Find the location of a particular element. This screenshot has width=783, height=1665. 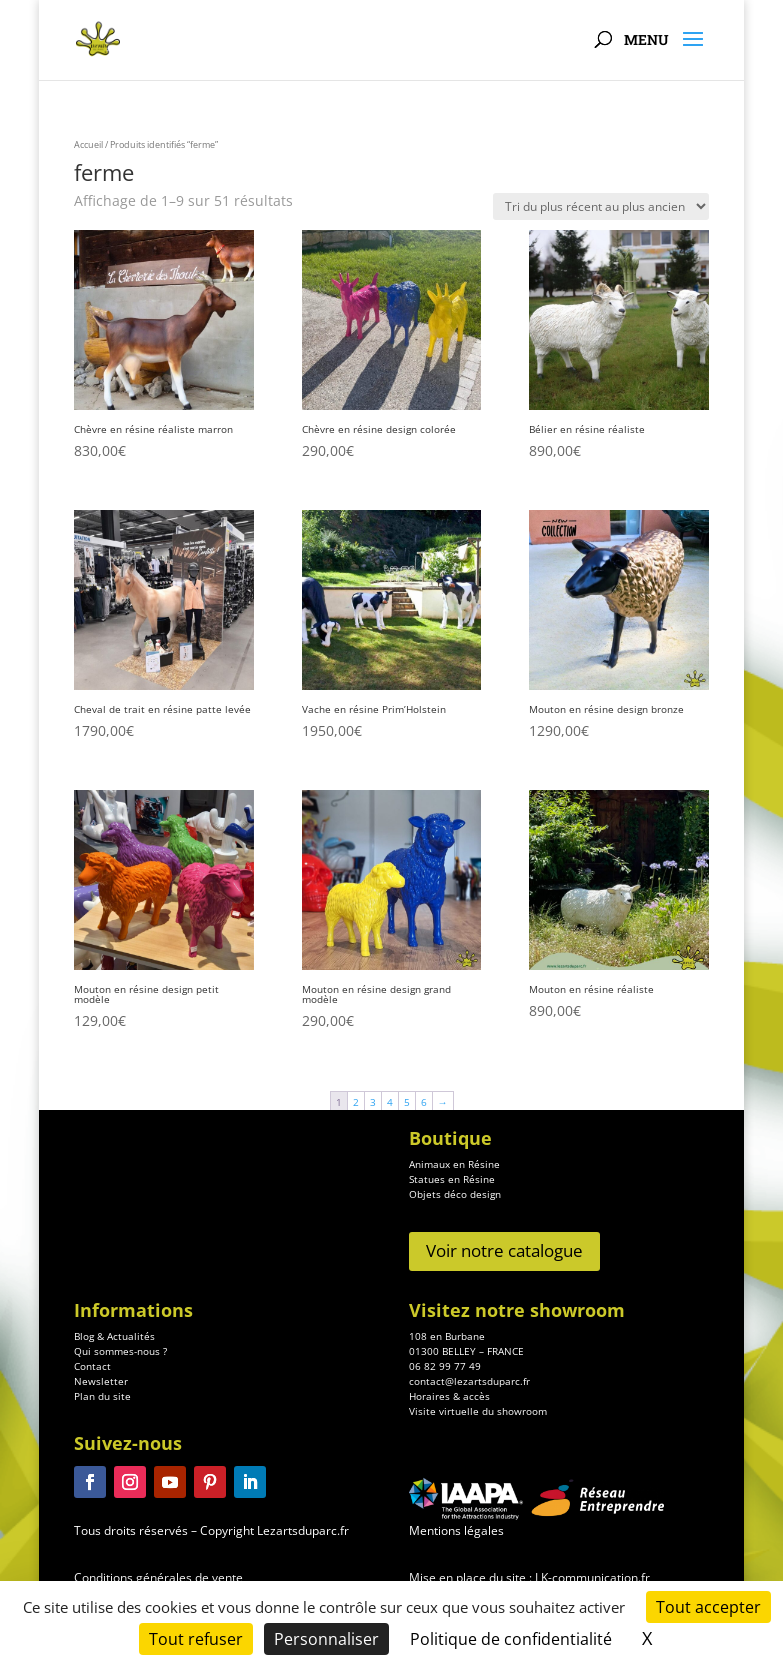

Plan du site is located at coordinates (102, 1454).